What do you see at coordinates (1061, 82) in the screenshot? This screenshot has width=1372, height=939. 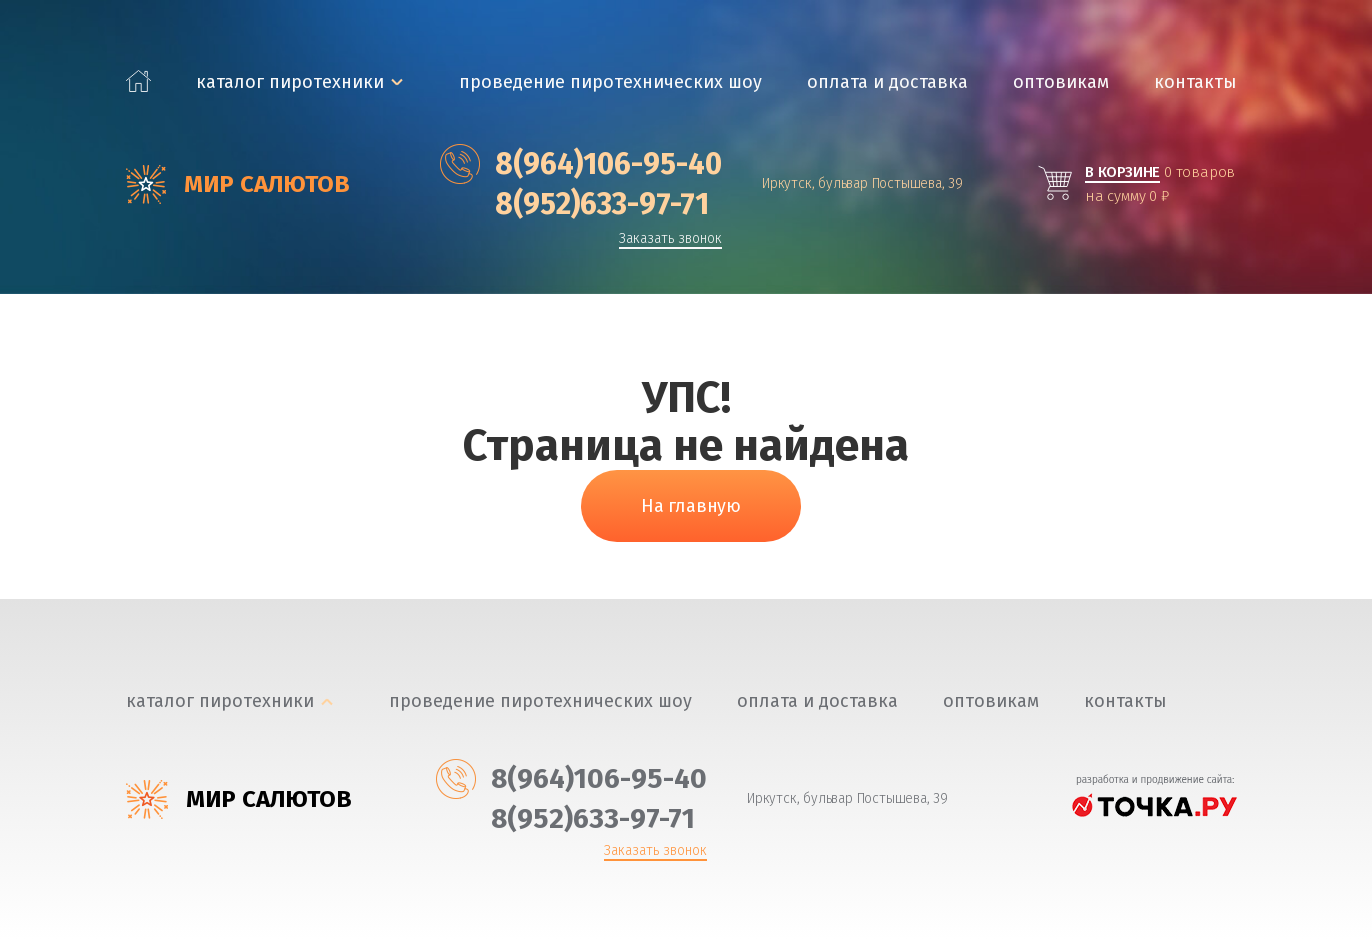 I see `Оптовикам` at bounding box center [1061, 82].